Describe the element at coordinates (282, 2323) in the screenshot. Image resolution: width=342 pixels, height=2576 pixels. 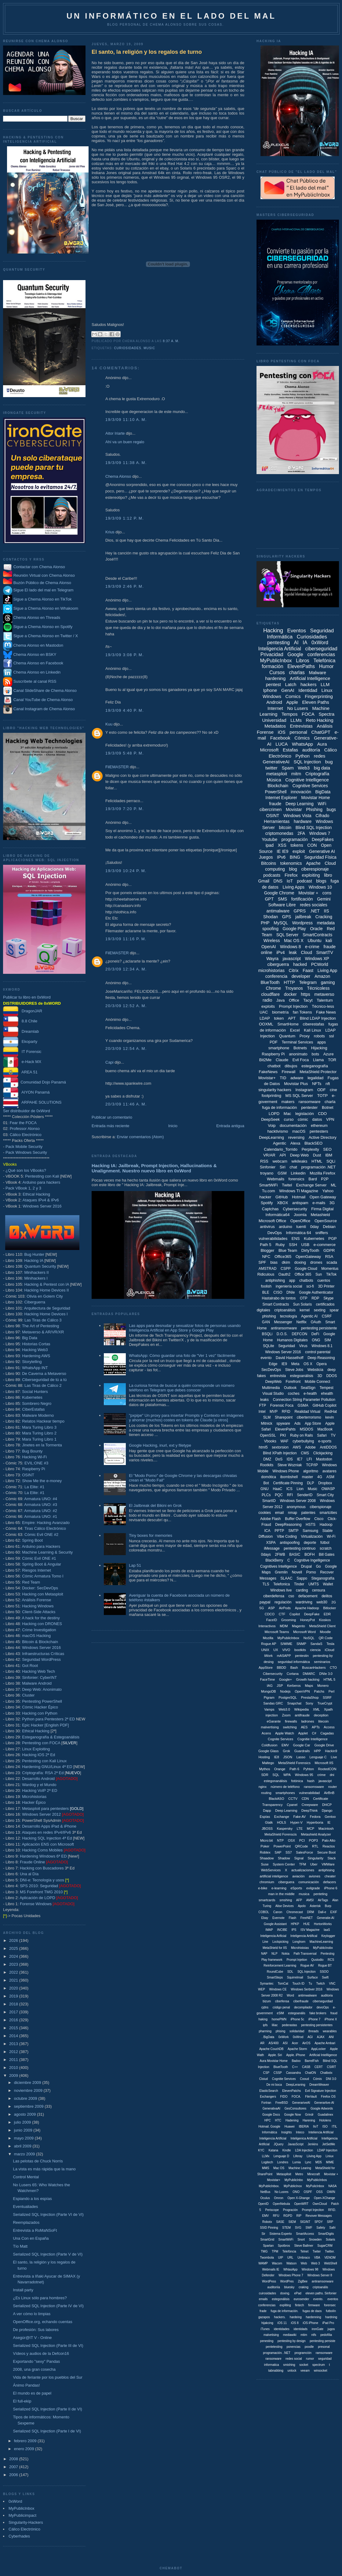
I see `iOS 11` at that location.